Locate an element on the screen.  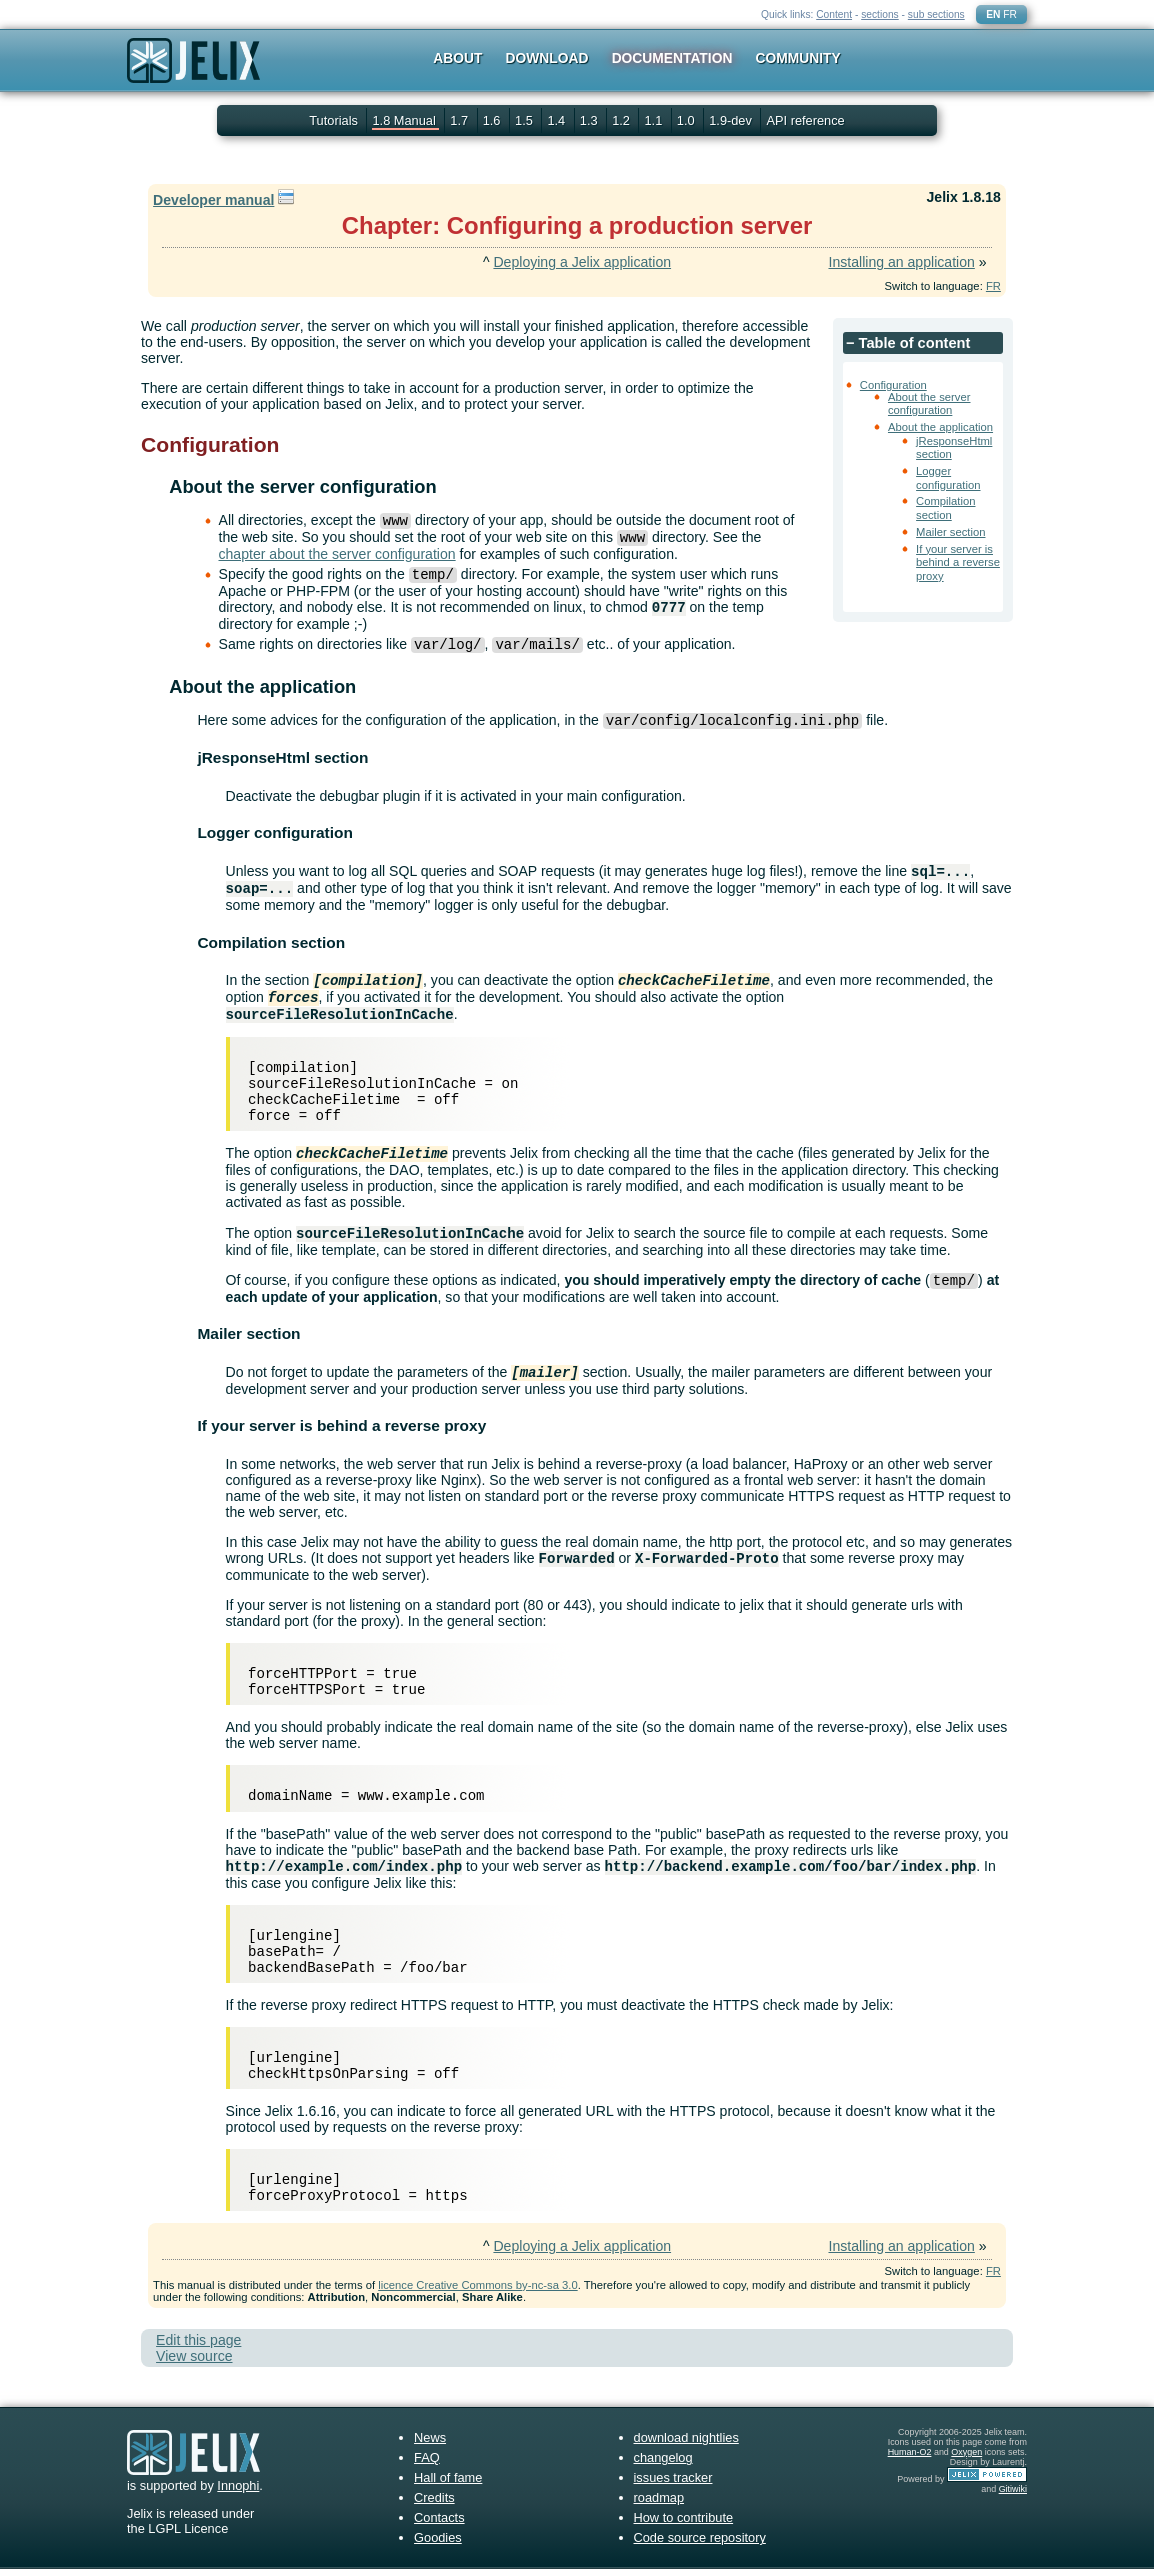
1.8 Manual is located at coordinates (405, 120).